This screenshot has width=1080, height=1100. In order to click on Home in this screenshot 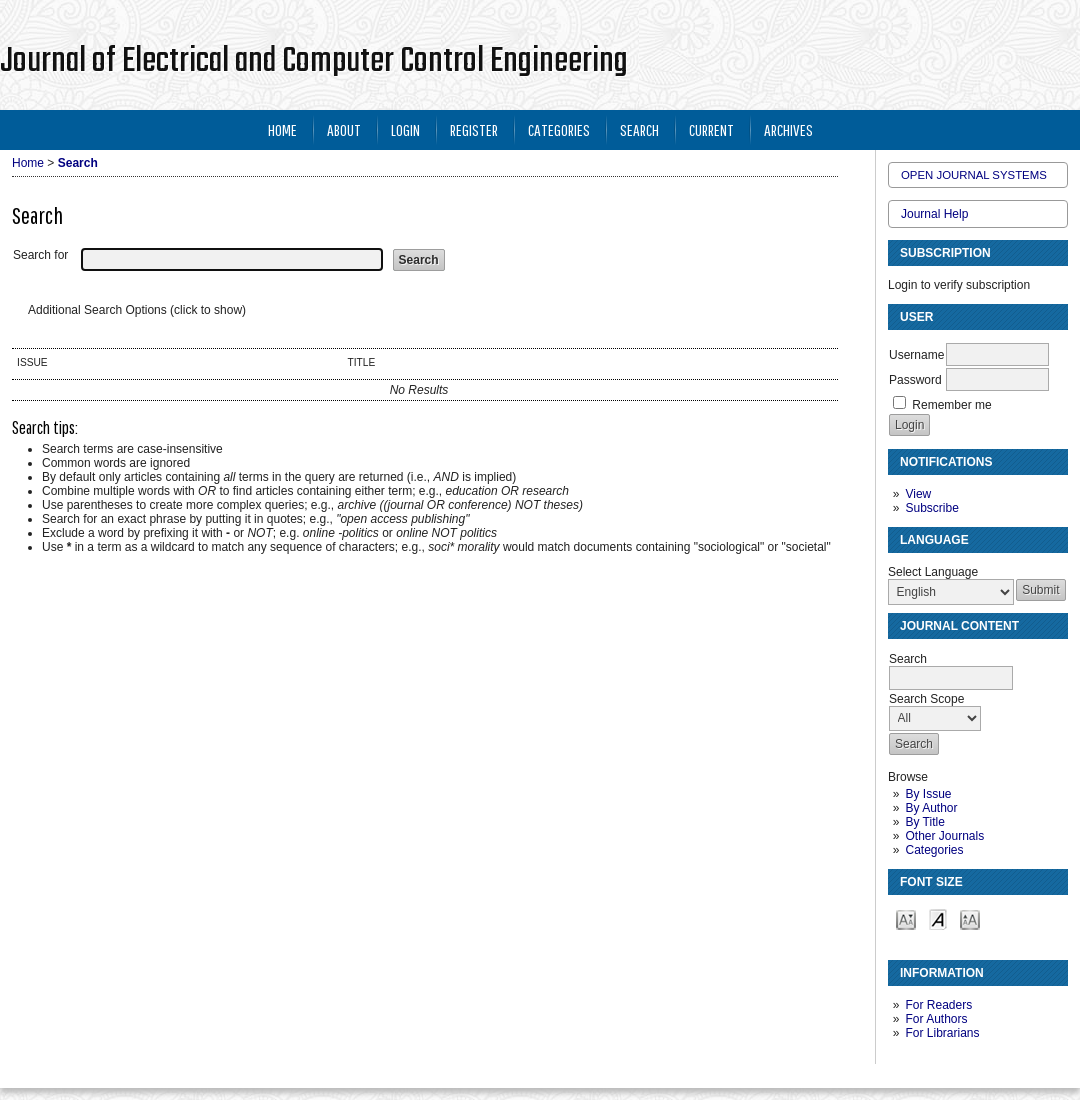, I will do `click(282, 129)`.